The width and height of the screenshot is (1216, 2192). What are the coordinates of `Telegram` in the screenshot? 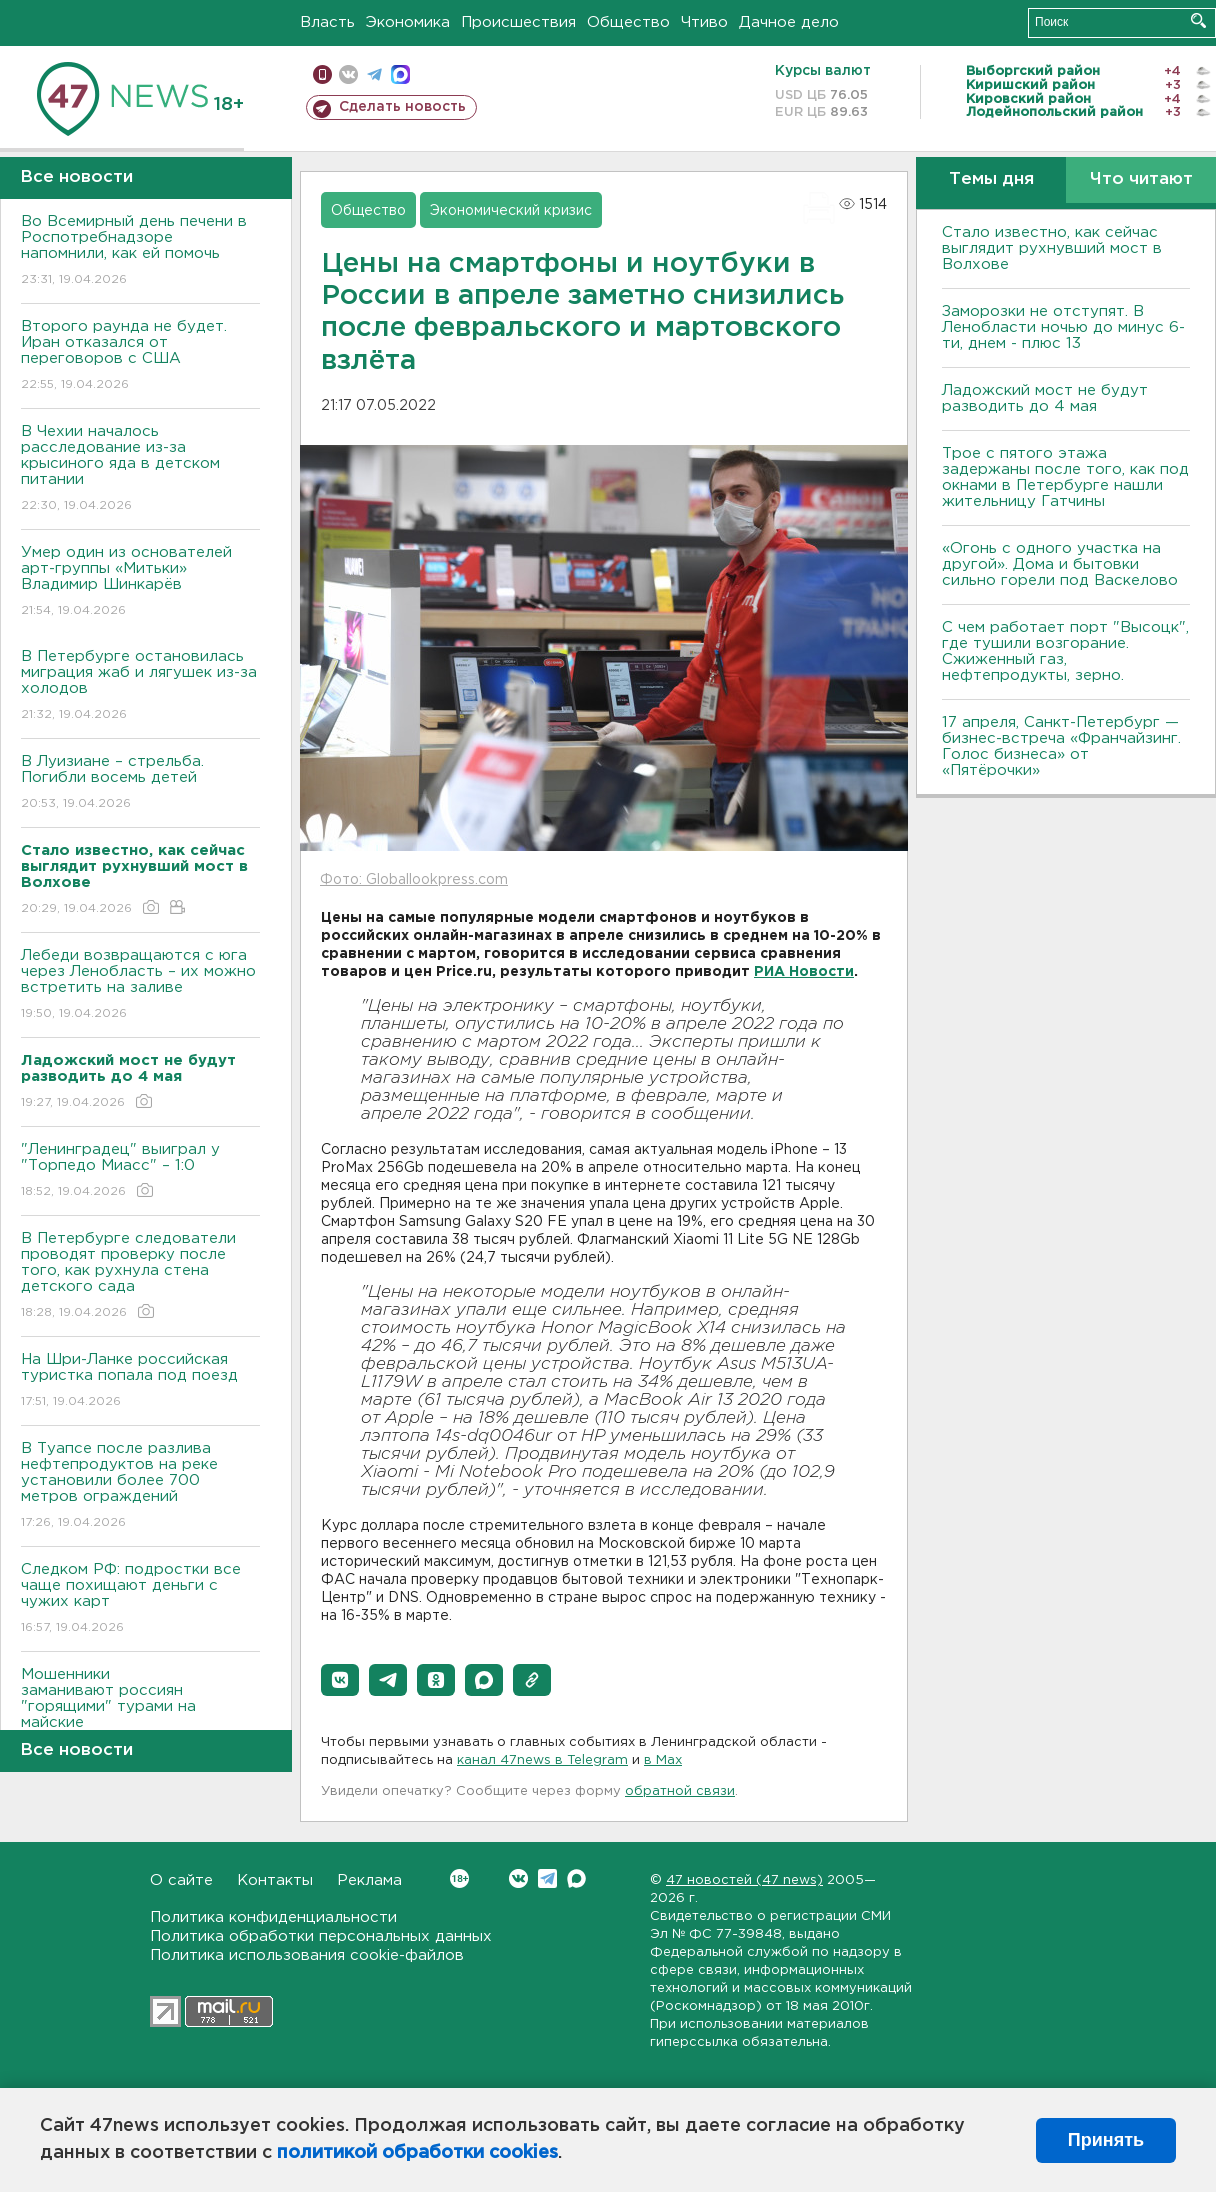 It's located at (547, 1878).